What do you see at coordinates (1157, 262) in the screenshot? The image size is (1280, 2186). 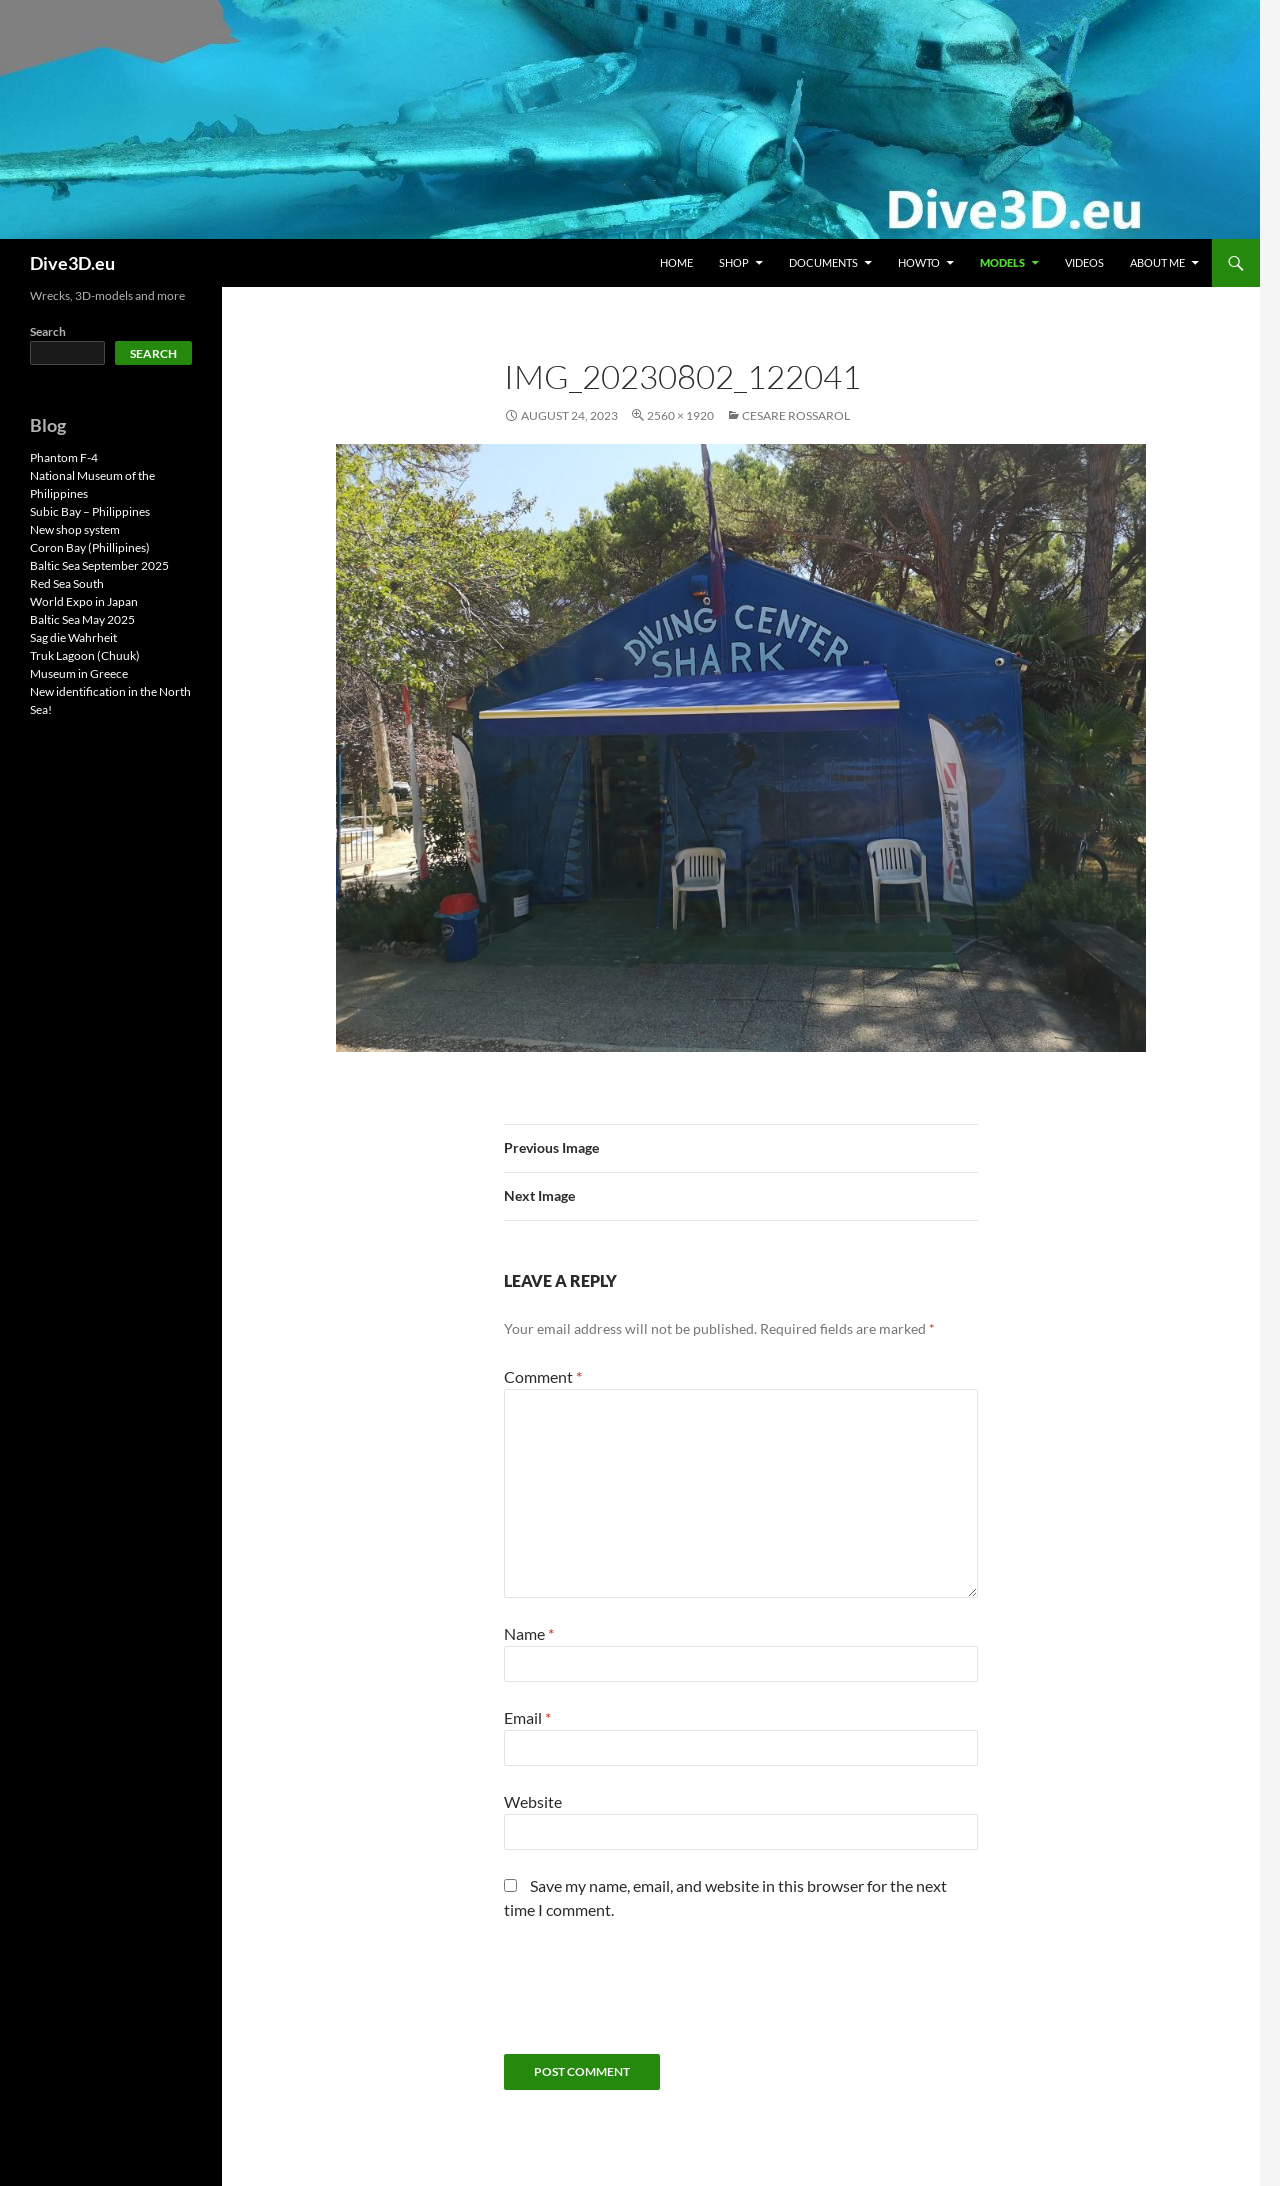 I see `About me` at bounding box center [1157, 262].